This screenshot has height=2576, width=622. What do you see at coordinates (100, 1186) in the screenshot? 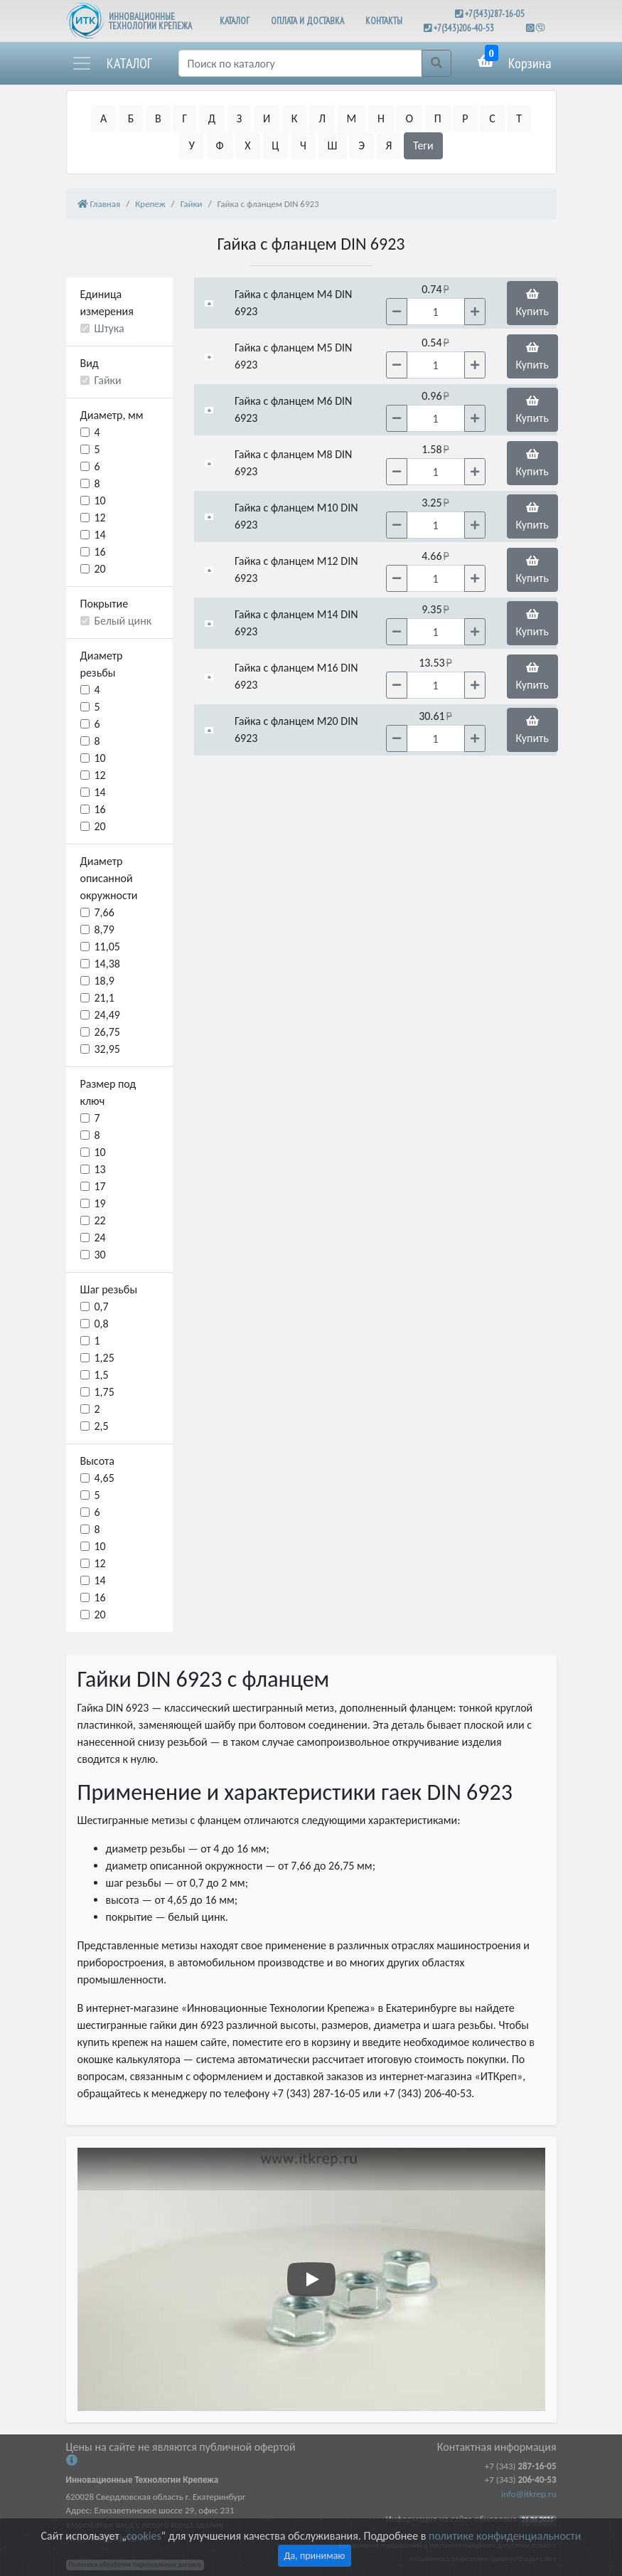
I see `17` at bounding box center [100, 1186].